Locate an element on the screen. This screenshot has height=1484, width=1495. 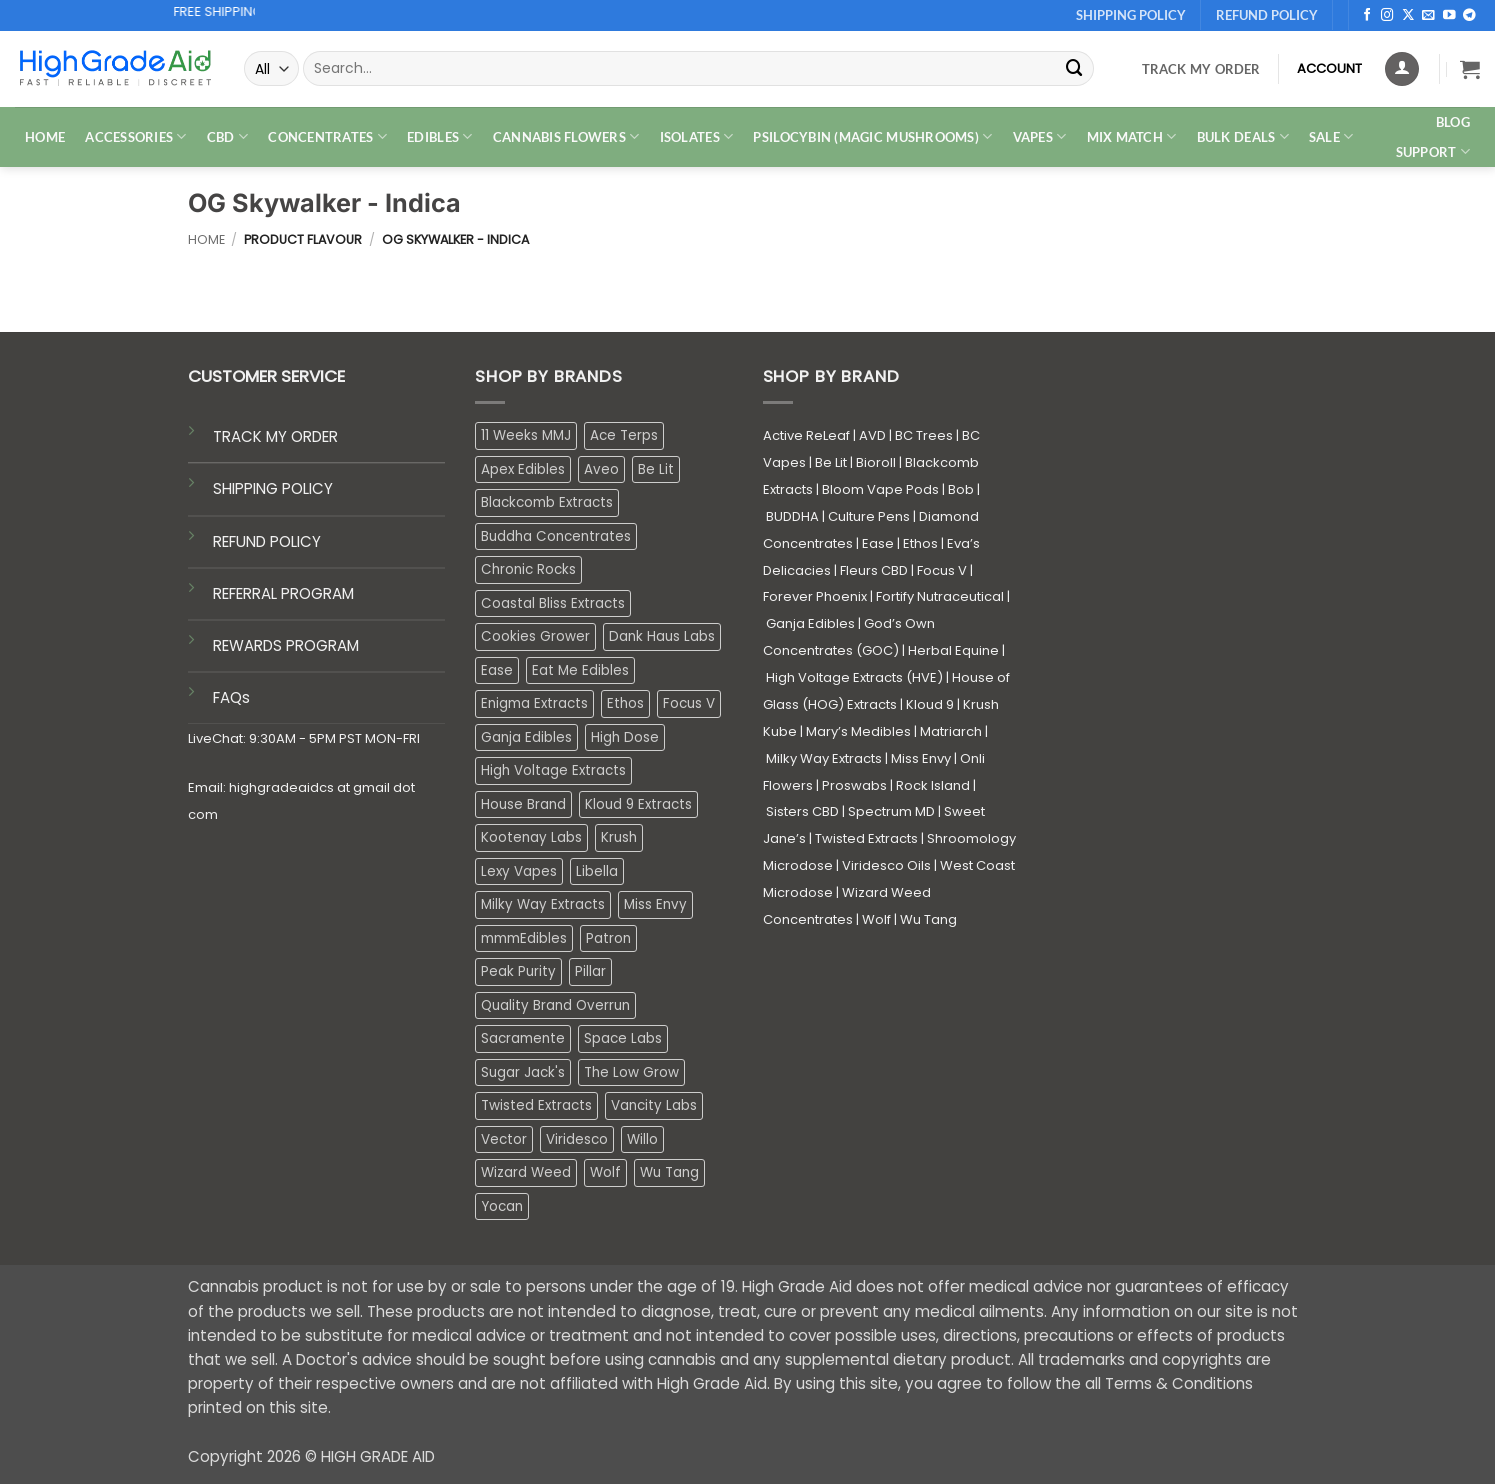
Coastal Bliss Extracts [Coastal Bliss Extracts (2 products)] is located at coordinates (553, 603).